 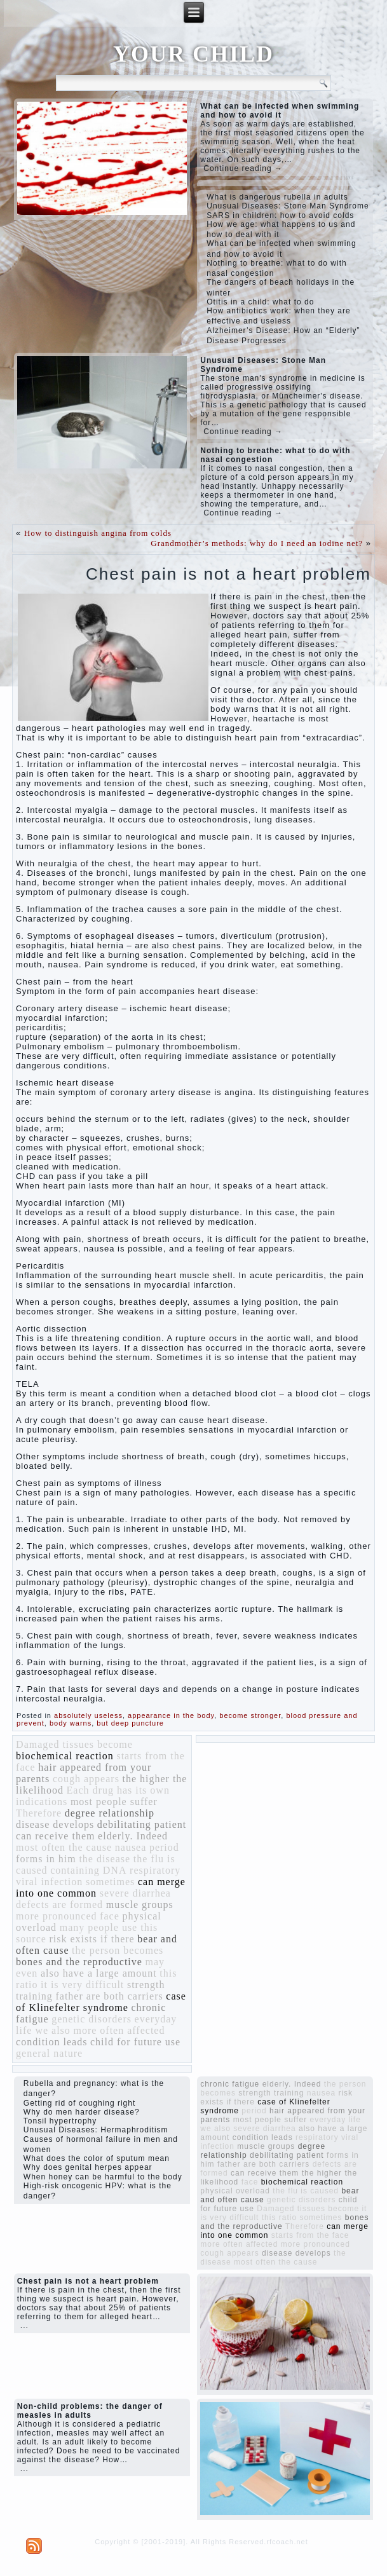 I want to click on the disease, so click(x=104, y=1858).